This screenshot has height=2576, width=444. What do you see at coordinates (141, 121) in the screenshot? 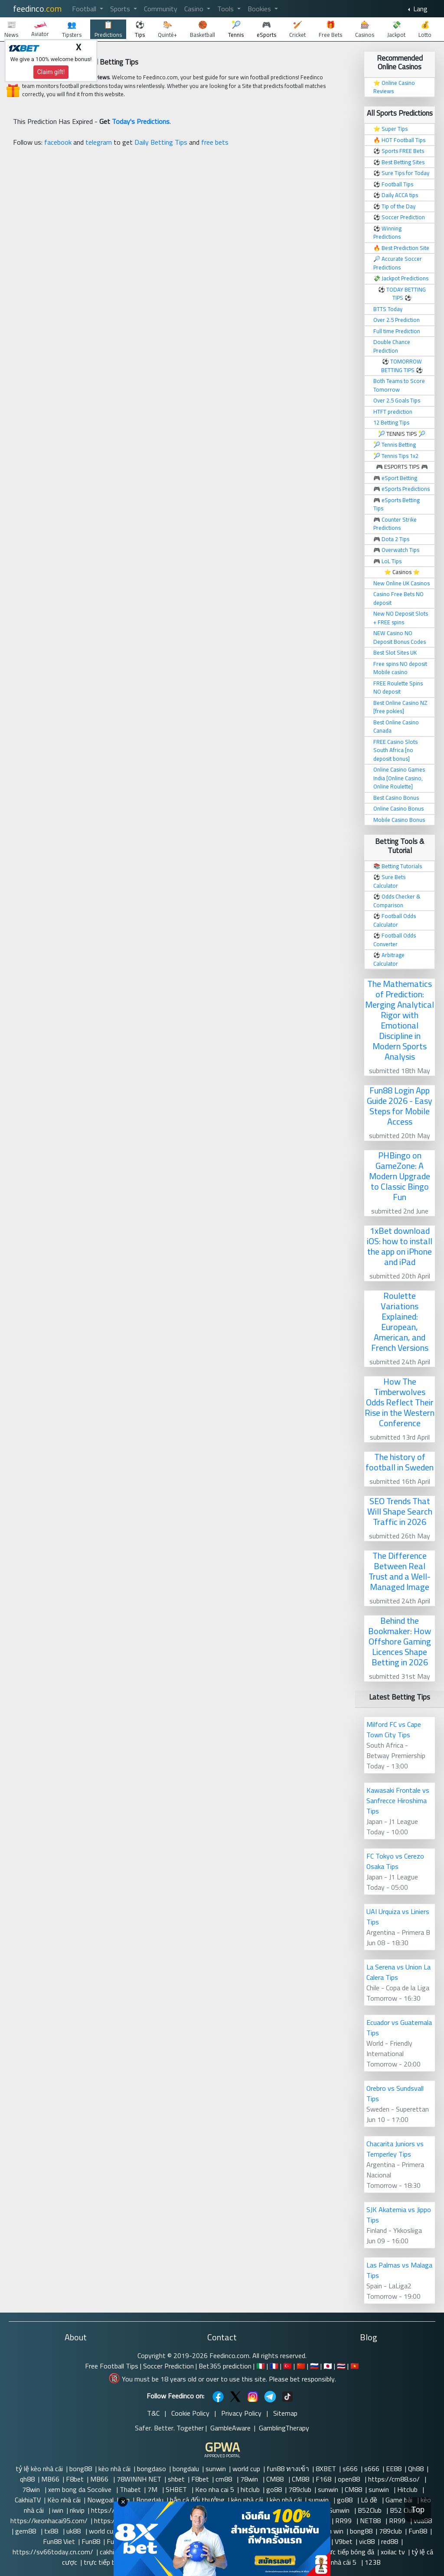
I see `Today's Predictions` at bounding box center [141, 121].